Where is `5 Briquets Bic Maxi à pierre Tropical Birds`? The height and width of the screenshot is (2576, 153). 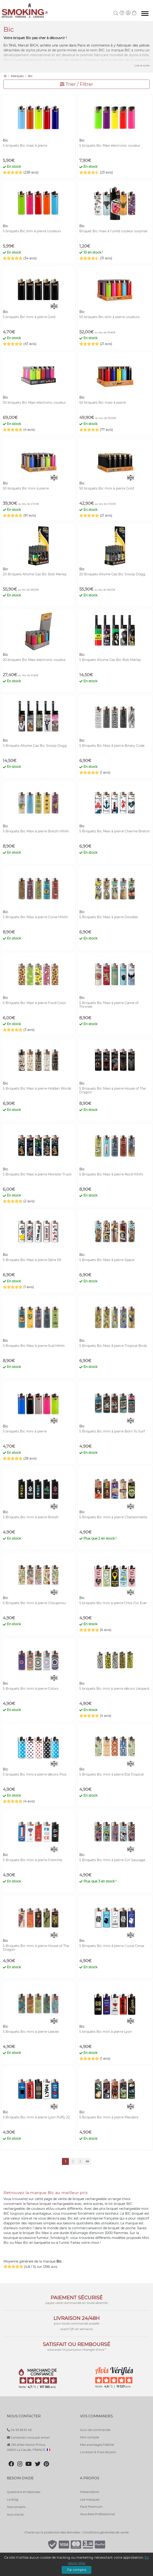
5 Briquets Bic Maxi à pierre Tropical Birds is located at coordinates (113, 1346).